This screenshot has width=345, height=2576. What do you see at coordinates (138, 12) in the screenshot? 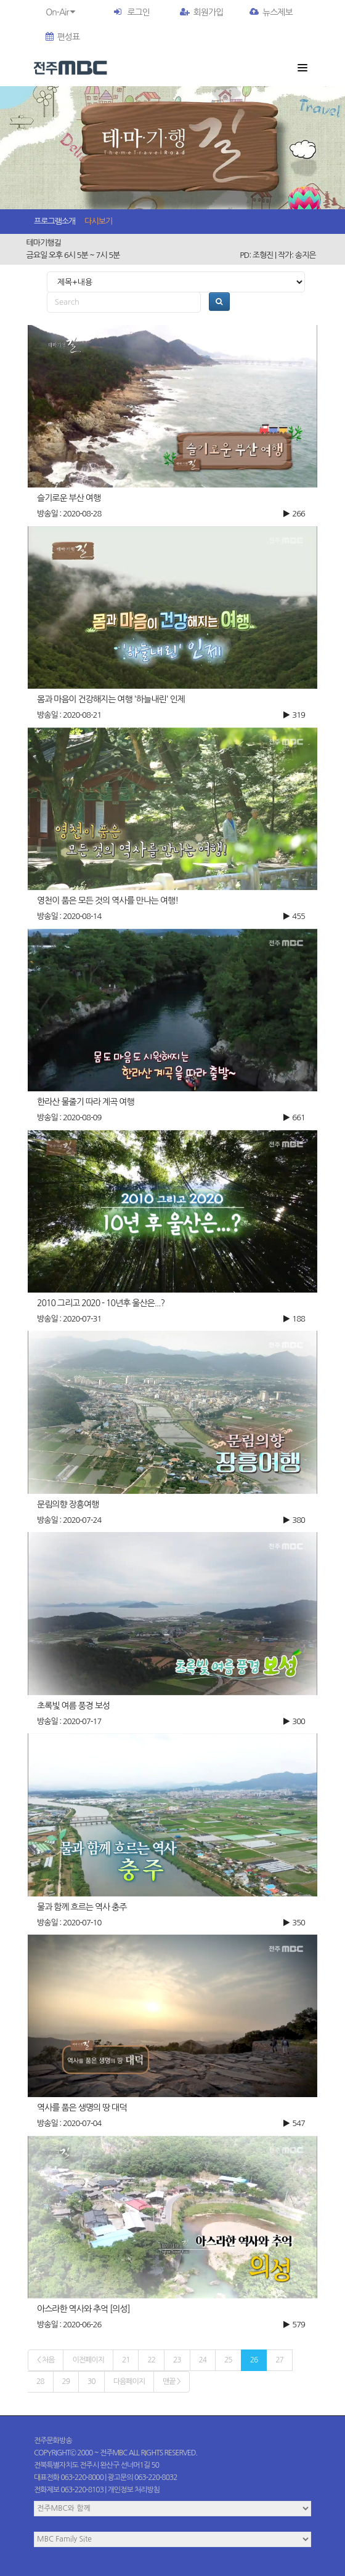
I see `로그인` at bounding box center [138, 12].